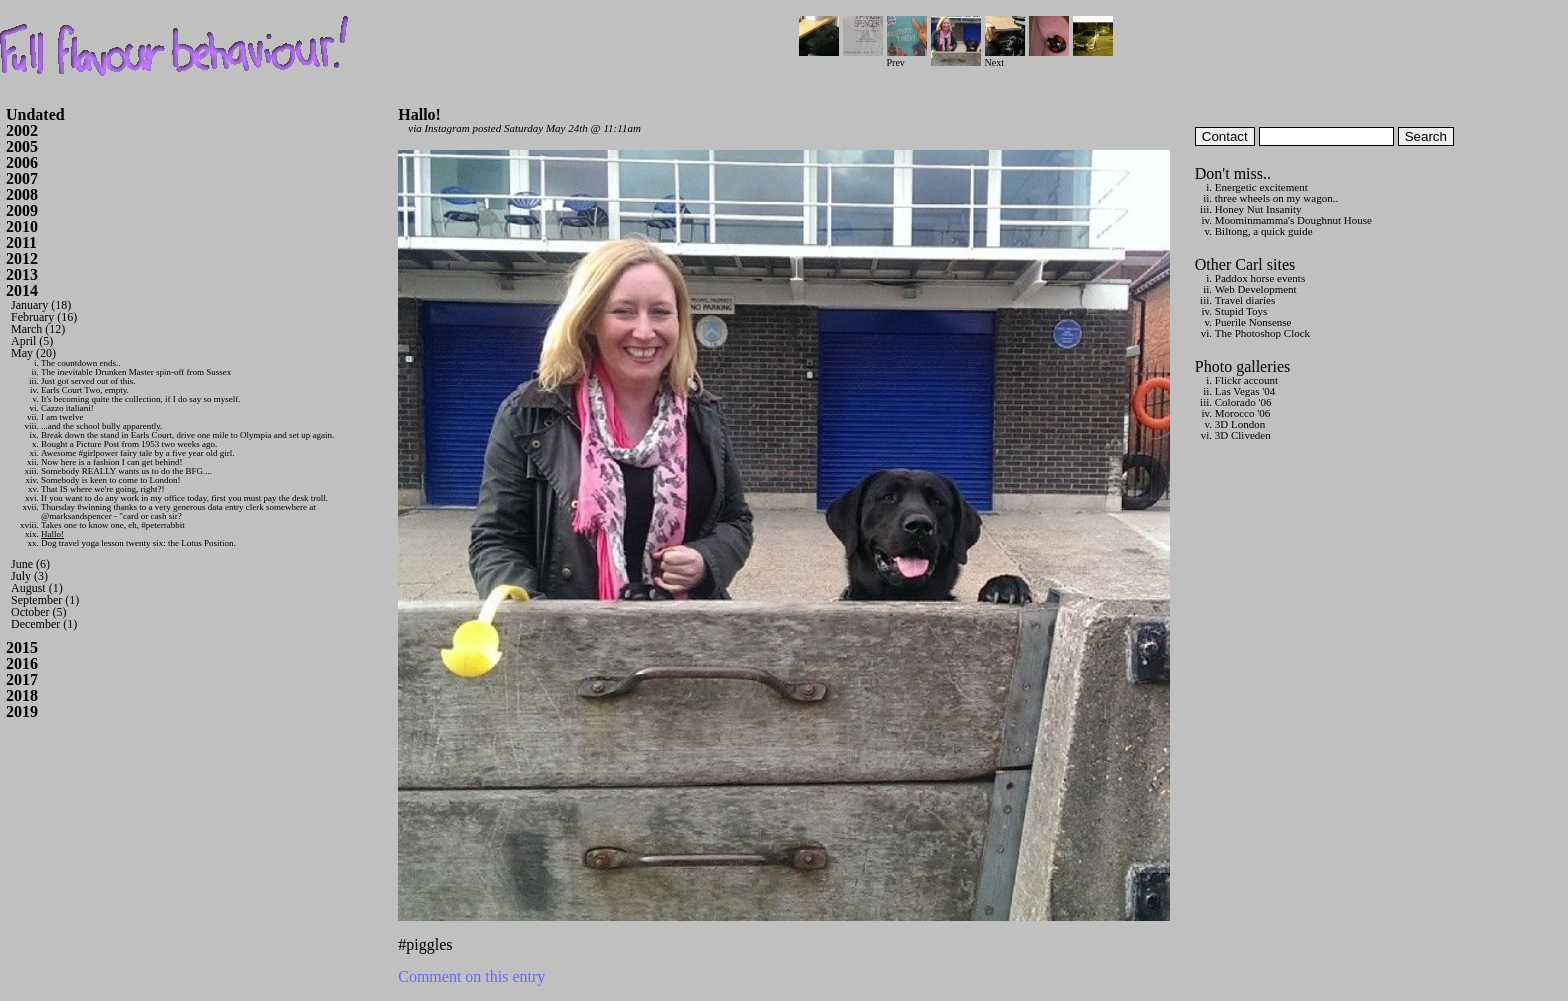  What do you see at coordinates (88, 381) in the screenshot?
I see `Just got served out of this.` at bounding box center [88, 381].